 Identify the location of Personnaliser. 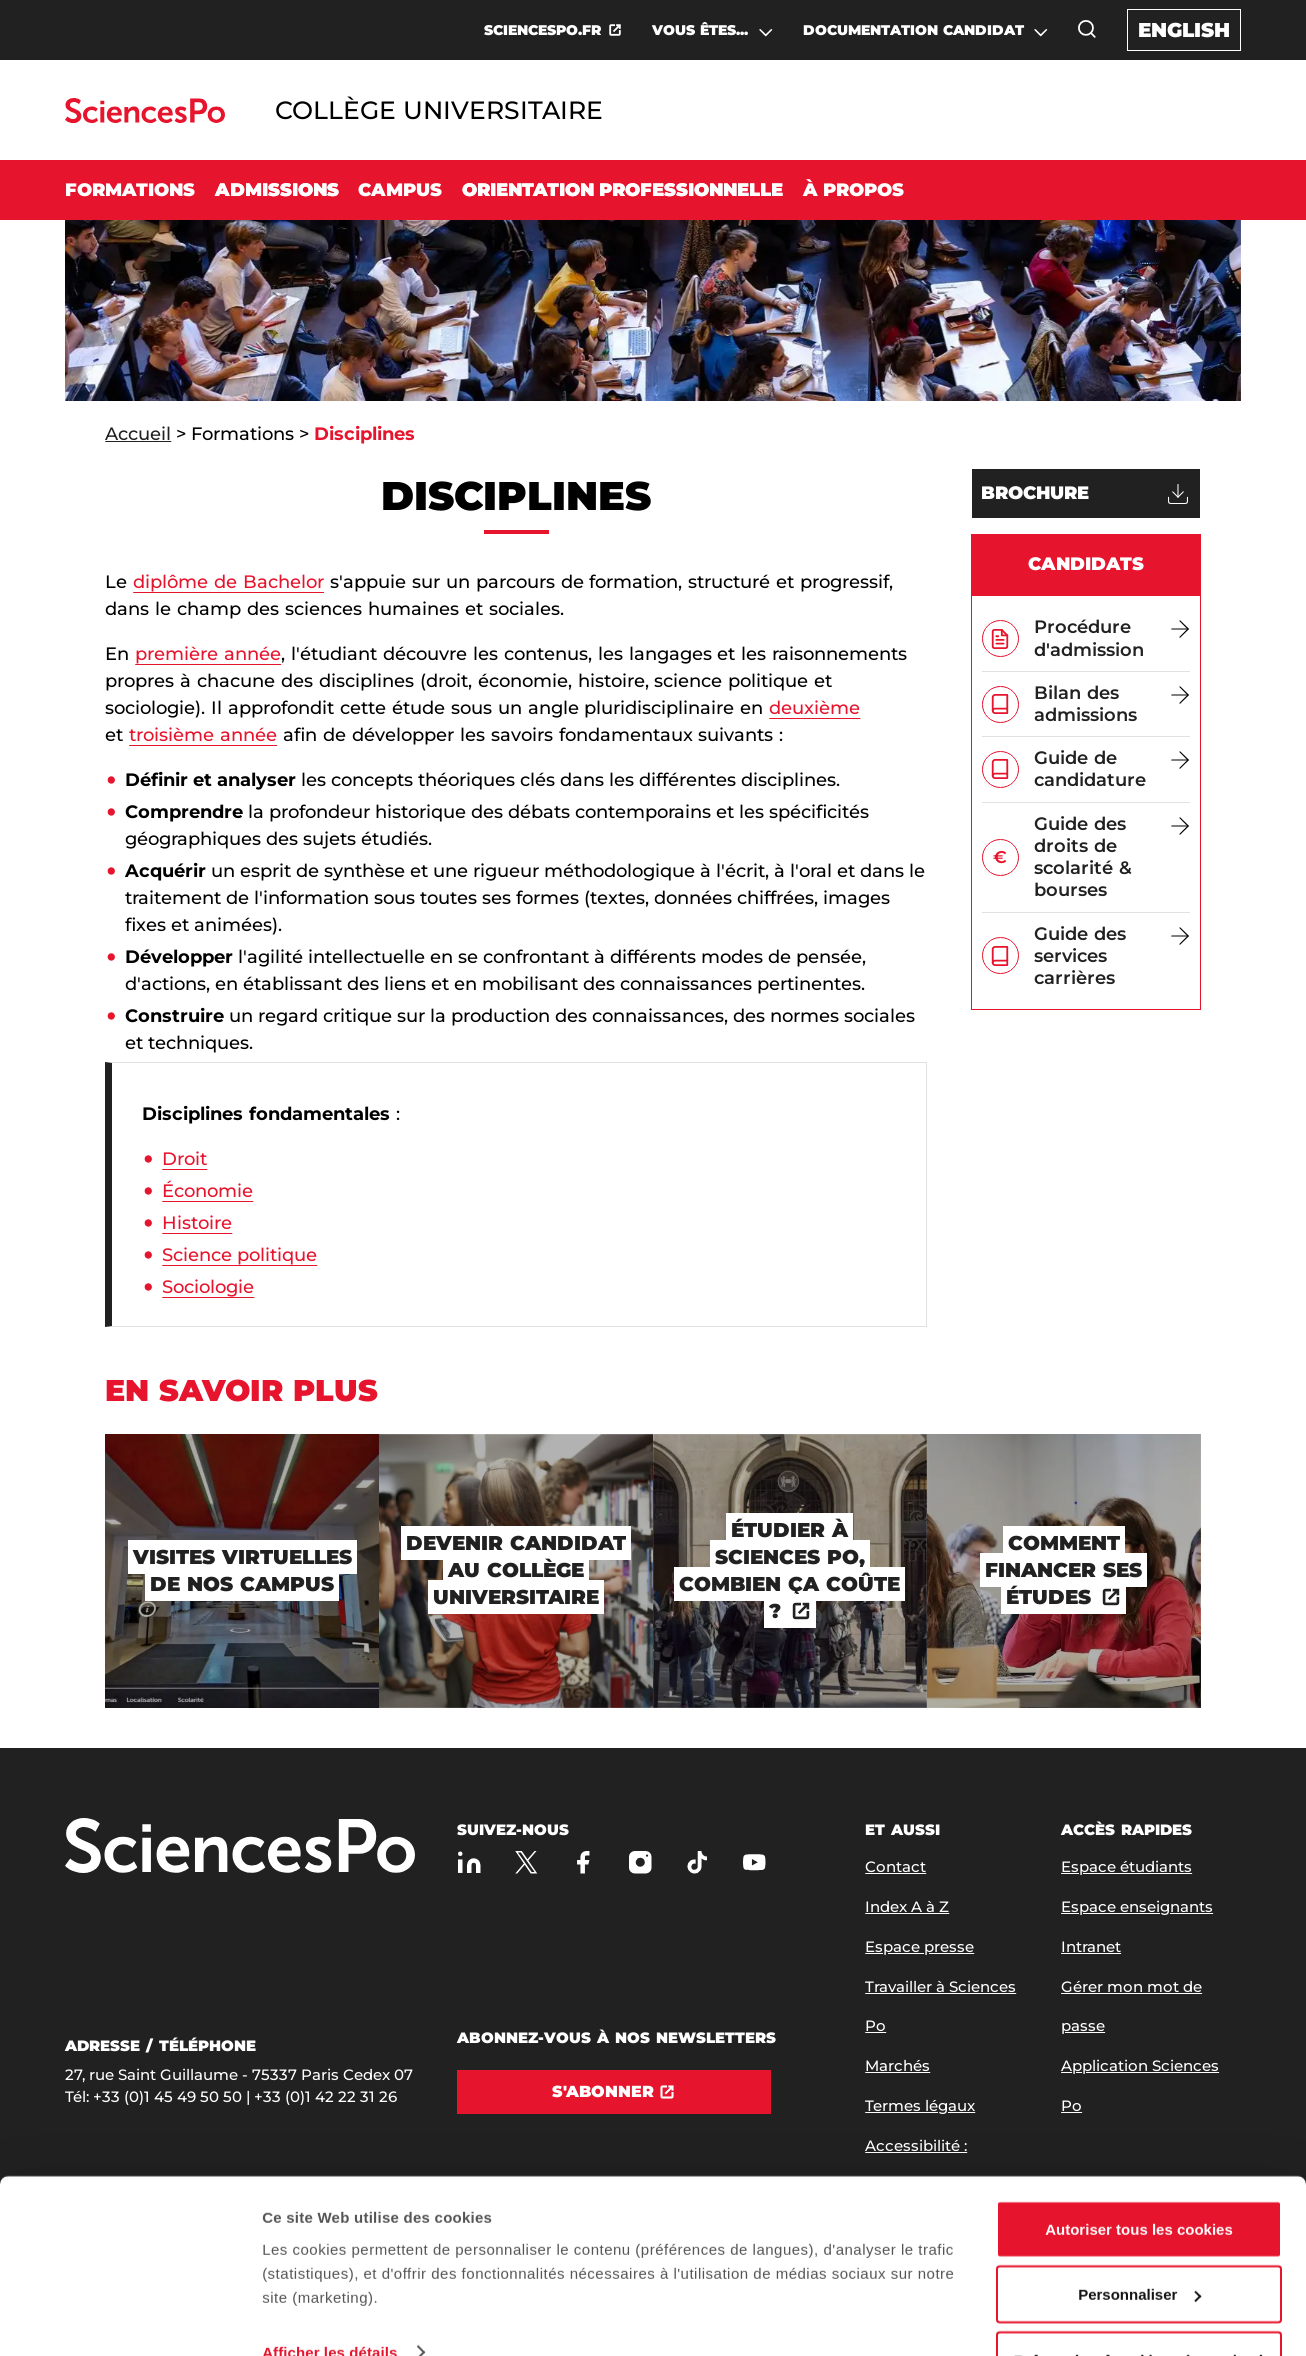
(1139, 2237).